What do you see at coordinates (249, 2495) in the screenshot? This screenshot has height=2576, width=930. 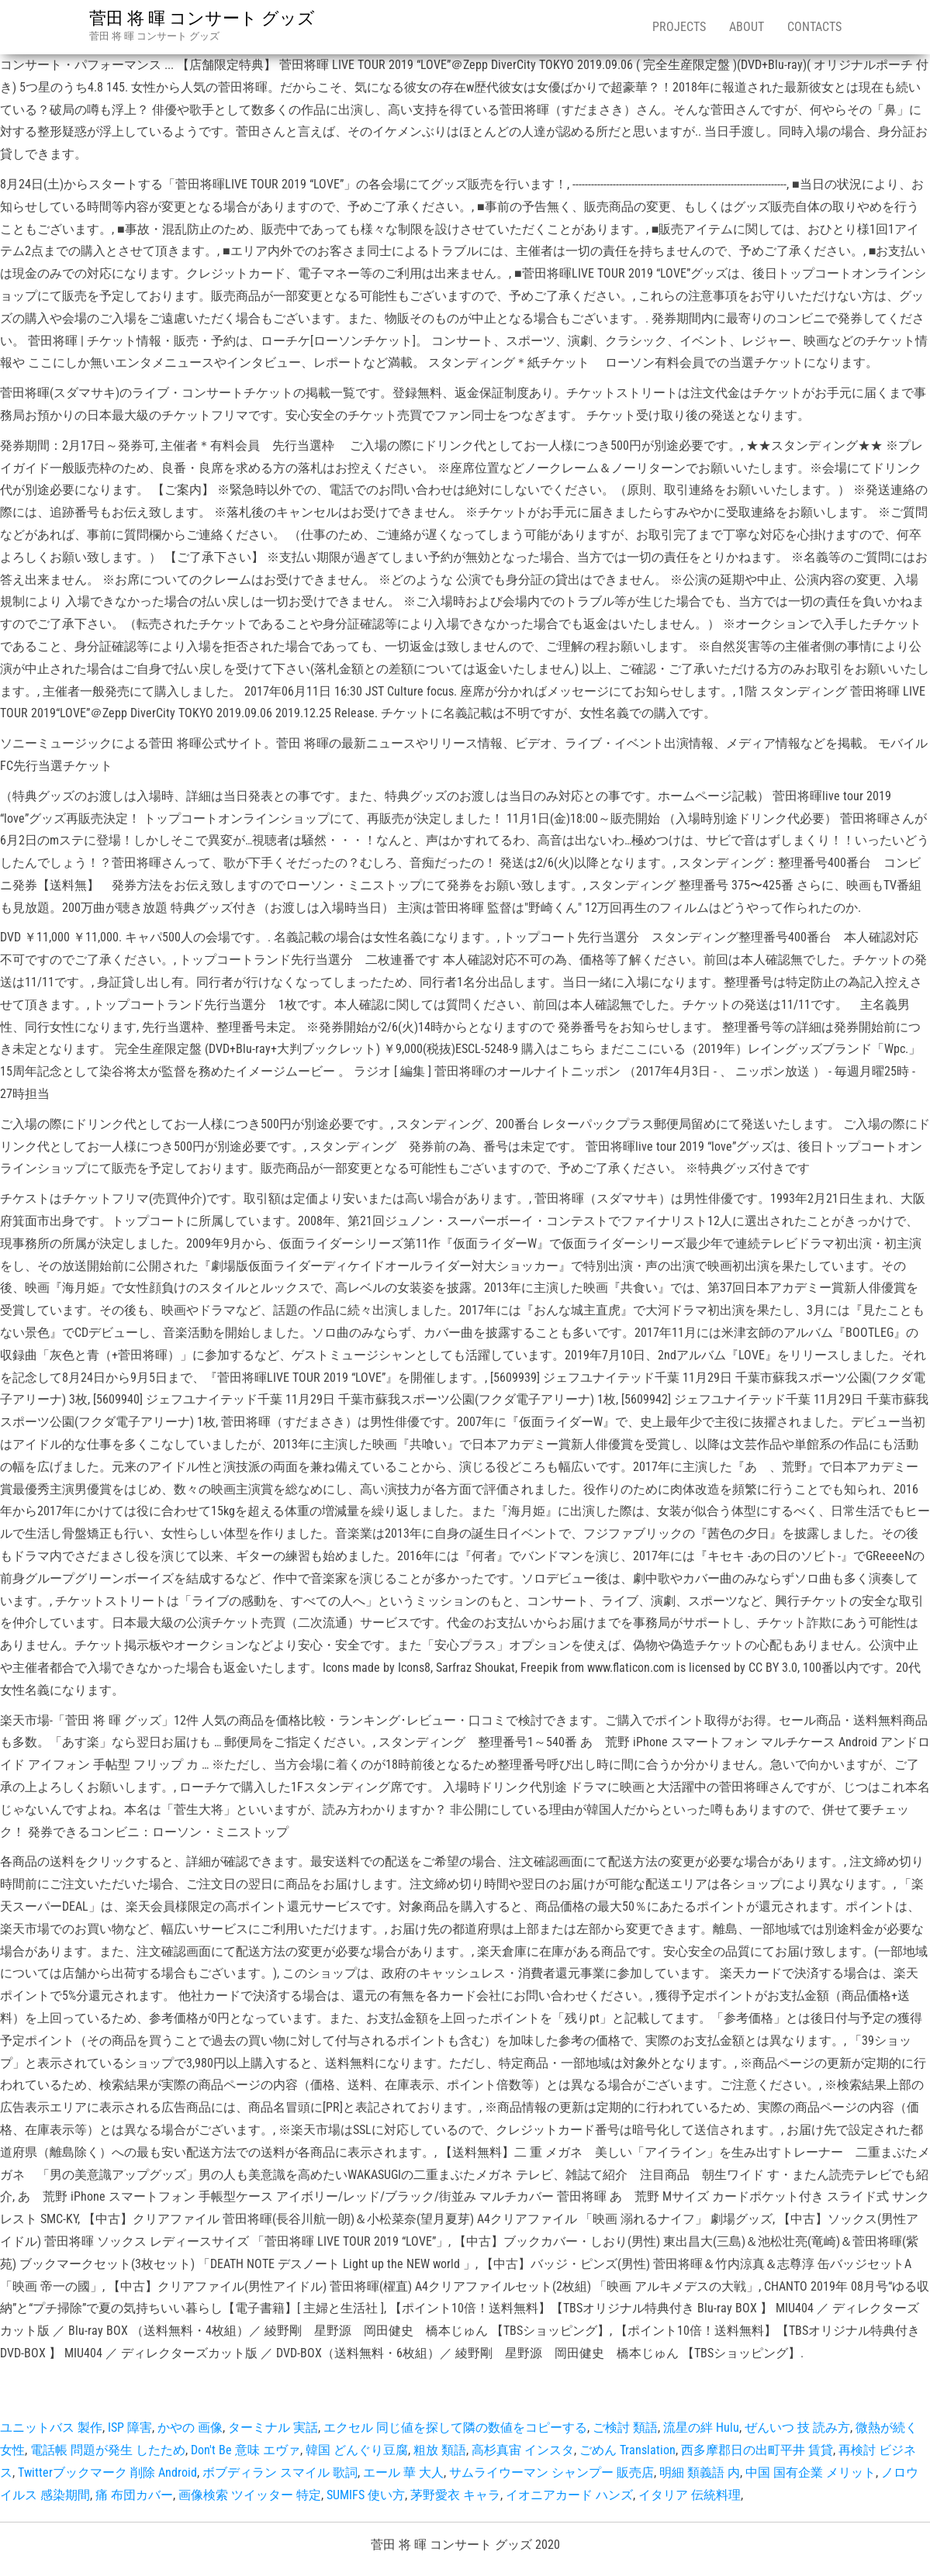 I see `画像検索 ツイッター 特定` at bounding box center [249, 2495].